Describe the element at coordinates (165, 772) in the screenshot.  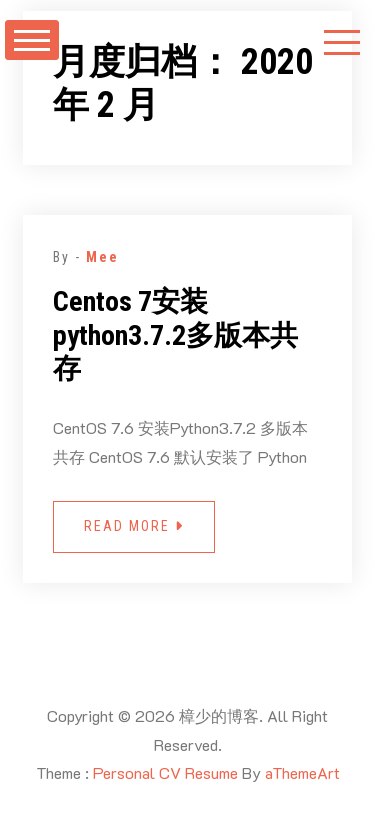
I see `Personal CV Resume` at that location.